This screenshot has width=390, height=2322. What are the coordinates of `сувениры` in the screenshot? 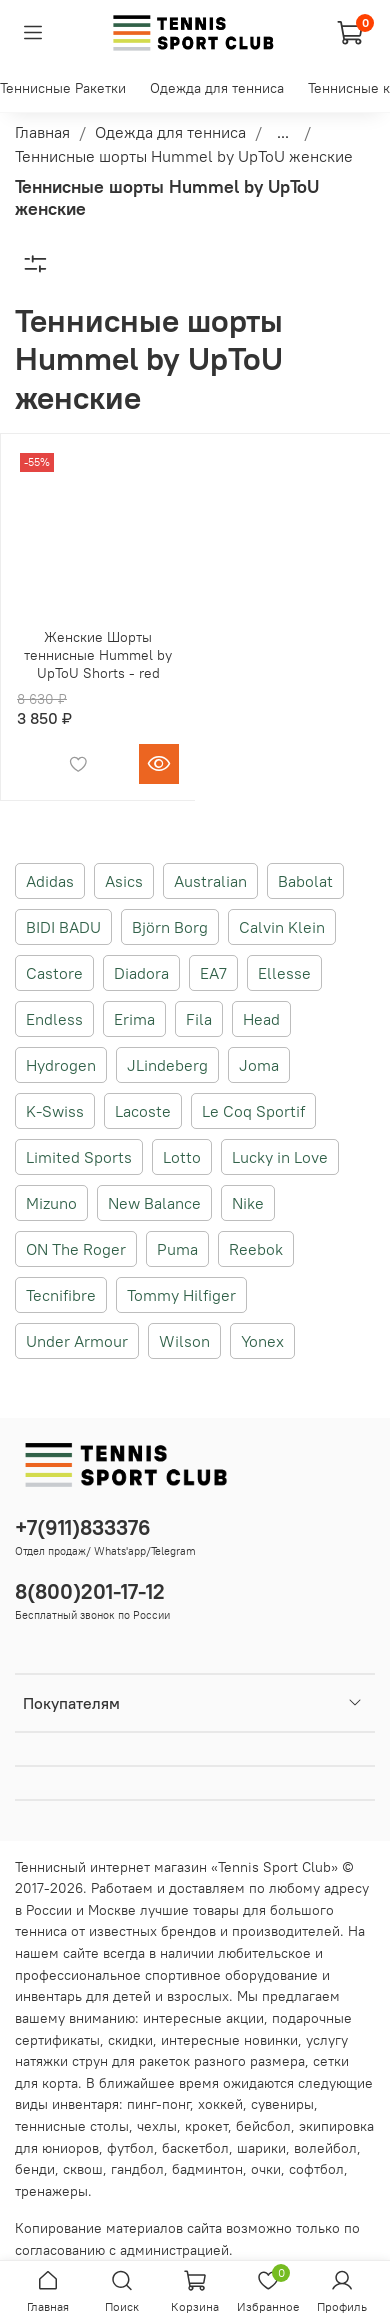 It's located at (282, 2104).